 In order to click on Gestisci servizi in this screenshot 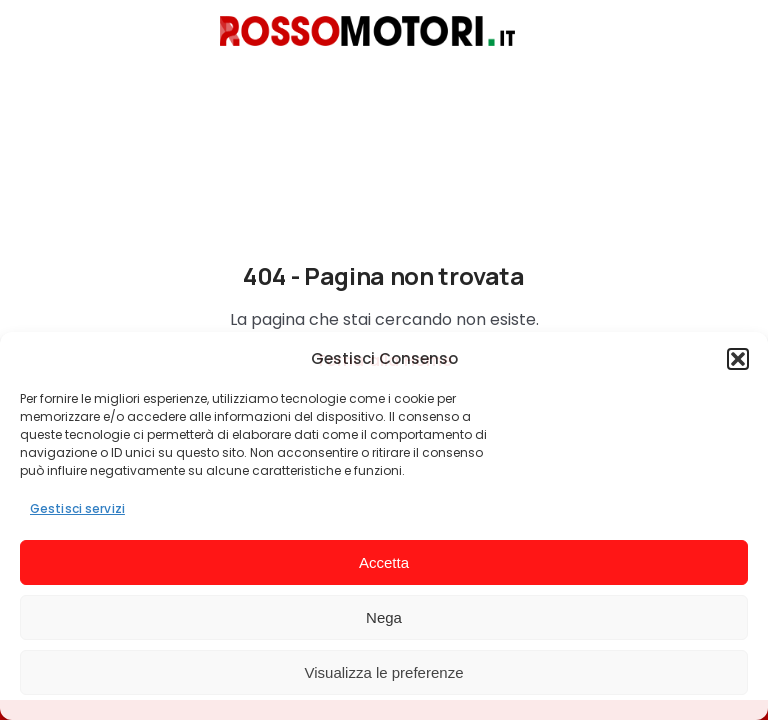, I will do `click(77, 508)`.